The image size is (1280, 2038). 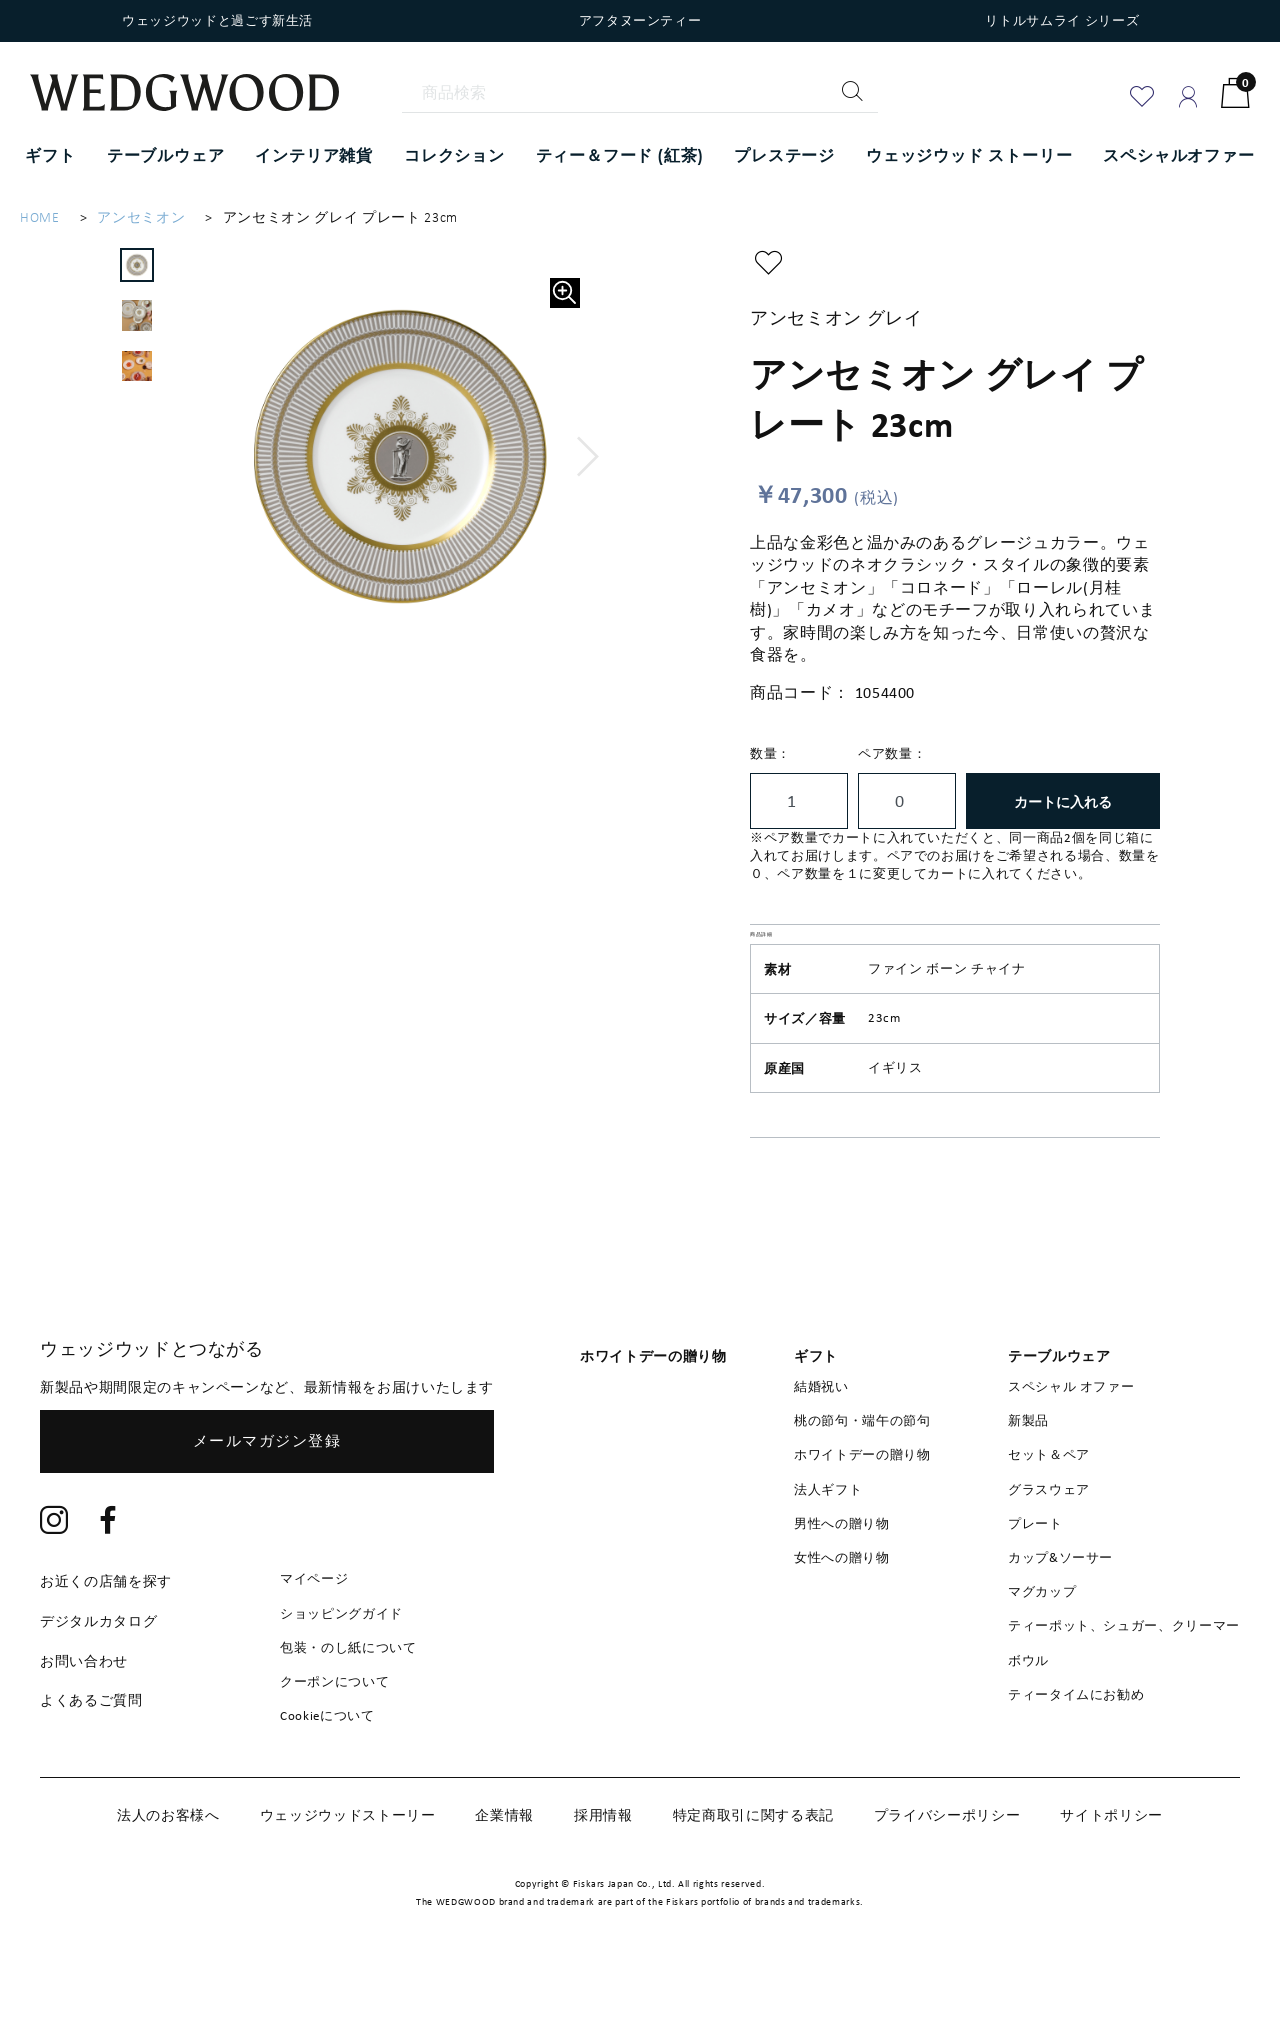 I want to click on カップ&ソーサー, so click(x=1060, y=1604).